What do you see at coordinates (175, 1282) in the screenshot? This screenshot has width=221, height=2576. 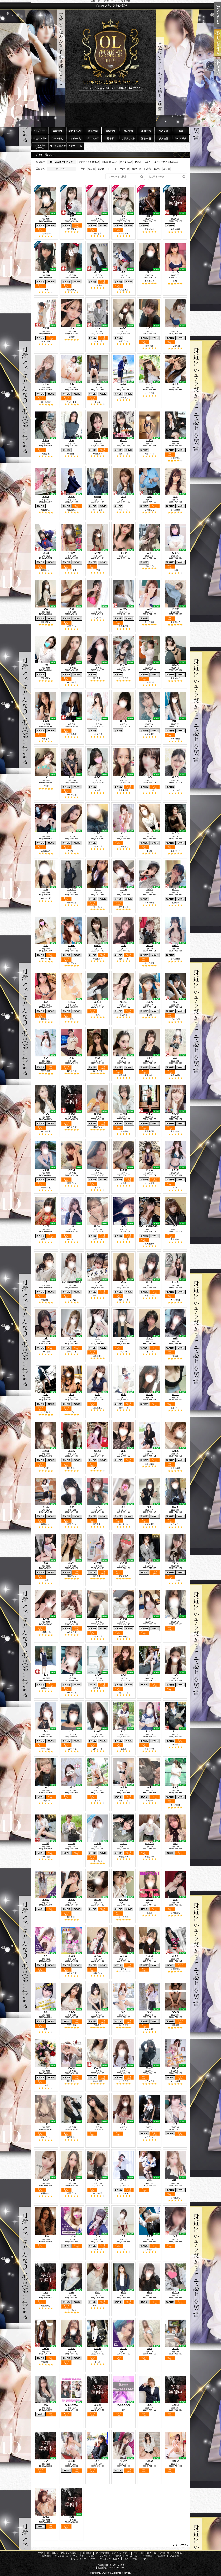 I see `しおん` at bounding box center [175, 1282].